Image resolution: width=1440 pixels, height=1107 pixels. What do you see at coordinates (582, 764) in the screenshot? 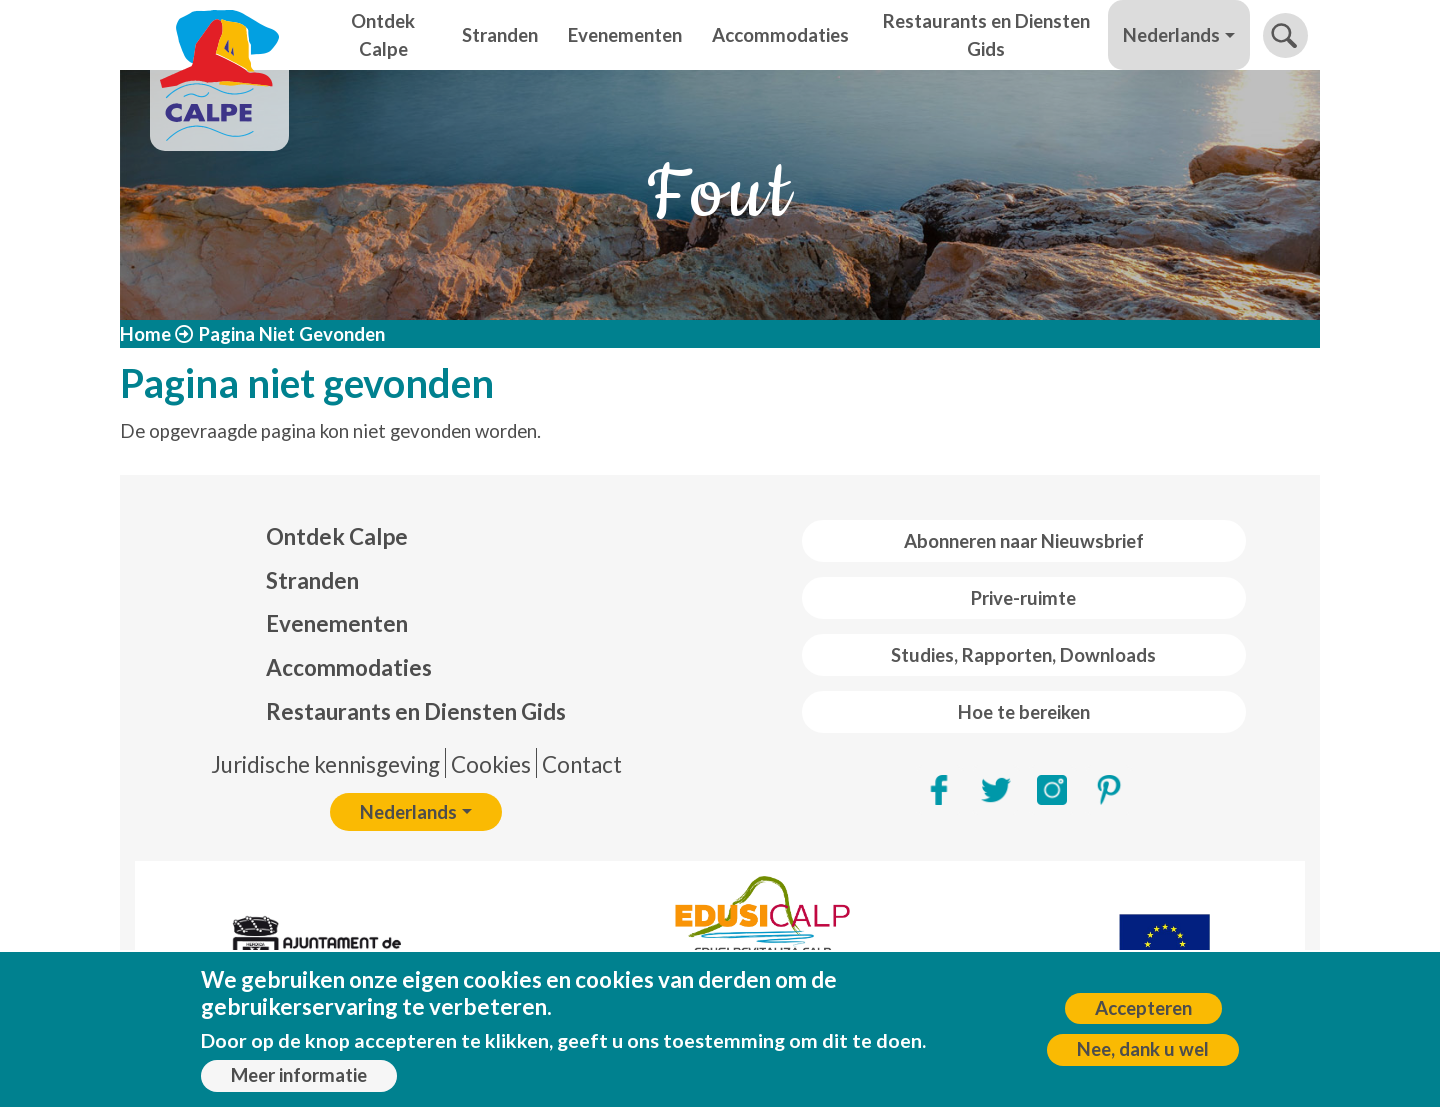
I see `Contact` at bounding box center [582, 764].